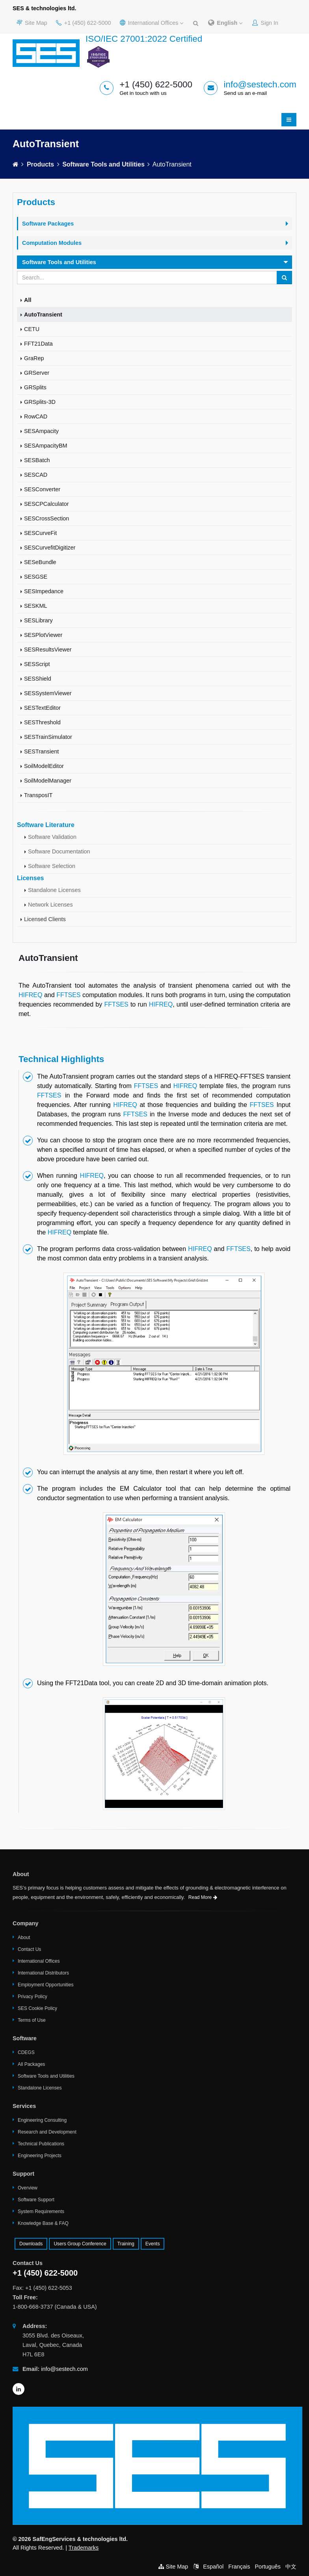 This screenshot has width=309, height=2576. Describe the element at coordinates (39, 2155) in the screenshot. I see `Engineering Projects` at that location.